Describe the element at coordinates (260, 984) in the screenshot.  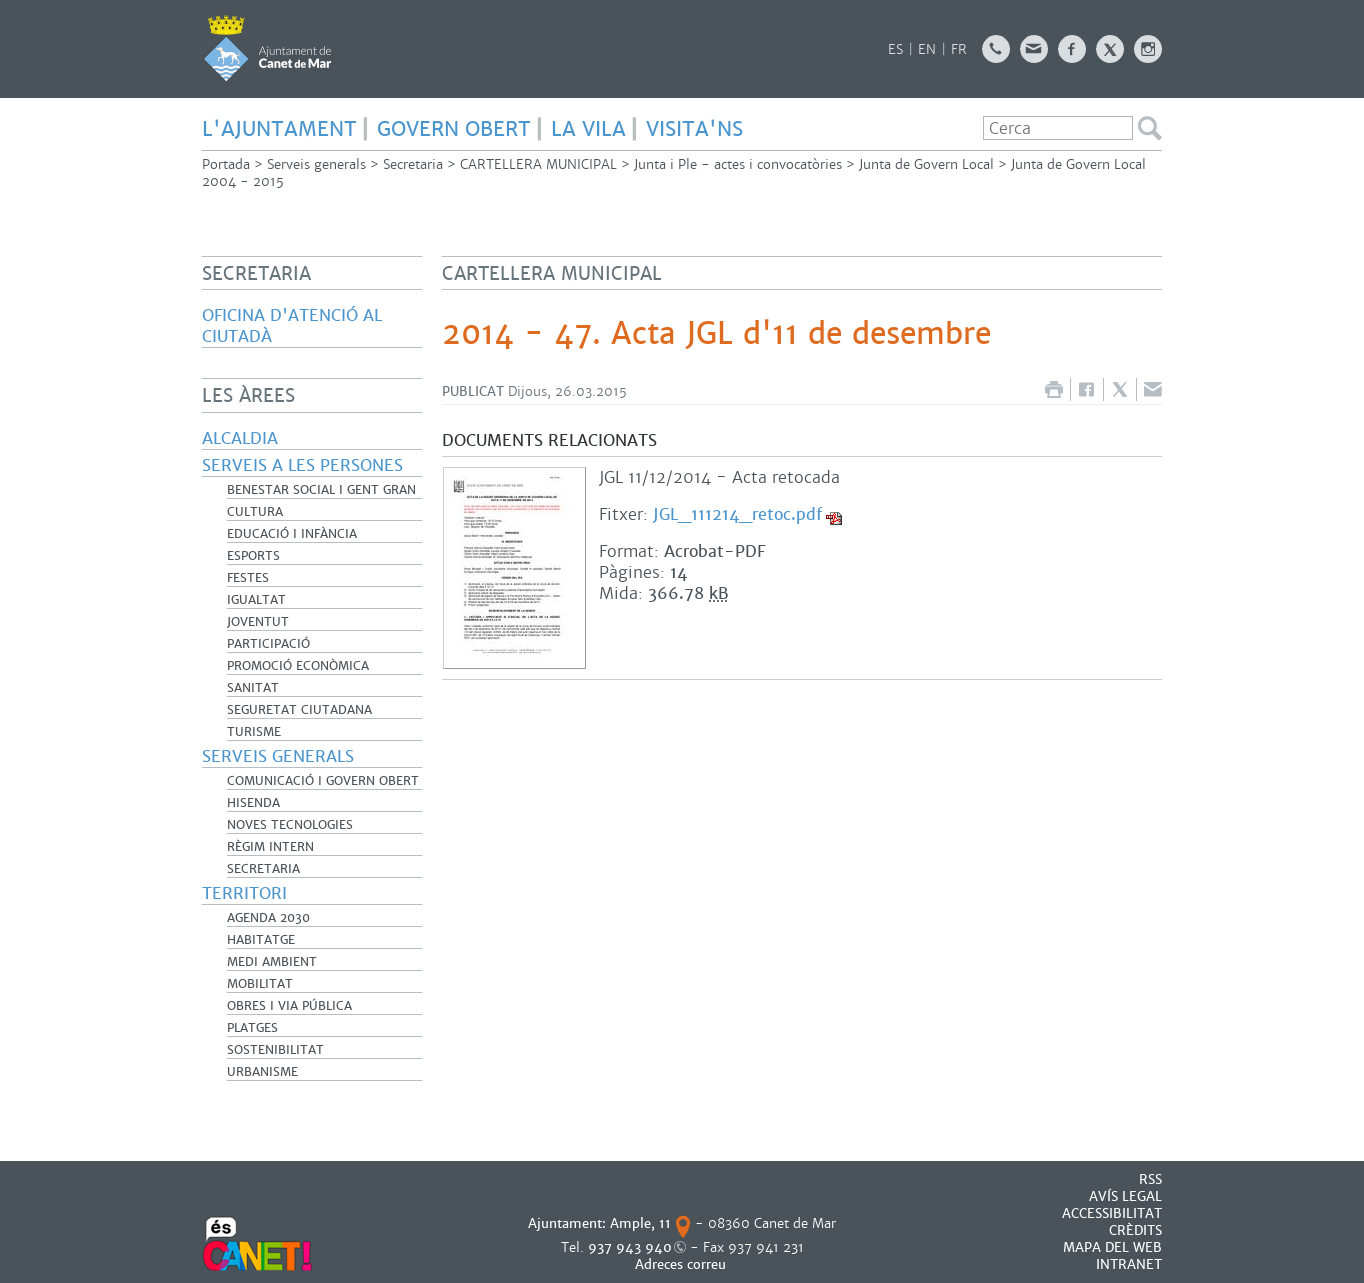
I see `Mobilitat` at that location.